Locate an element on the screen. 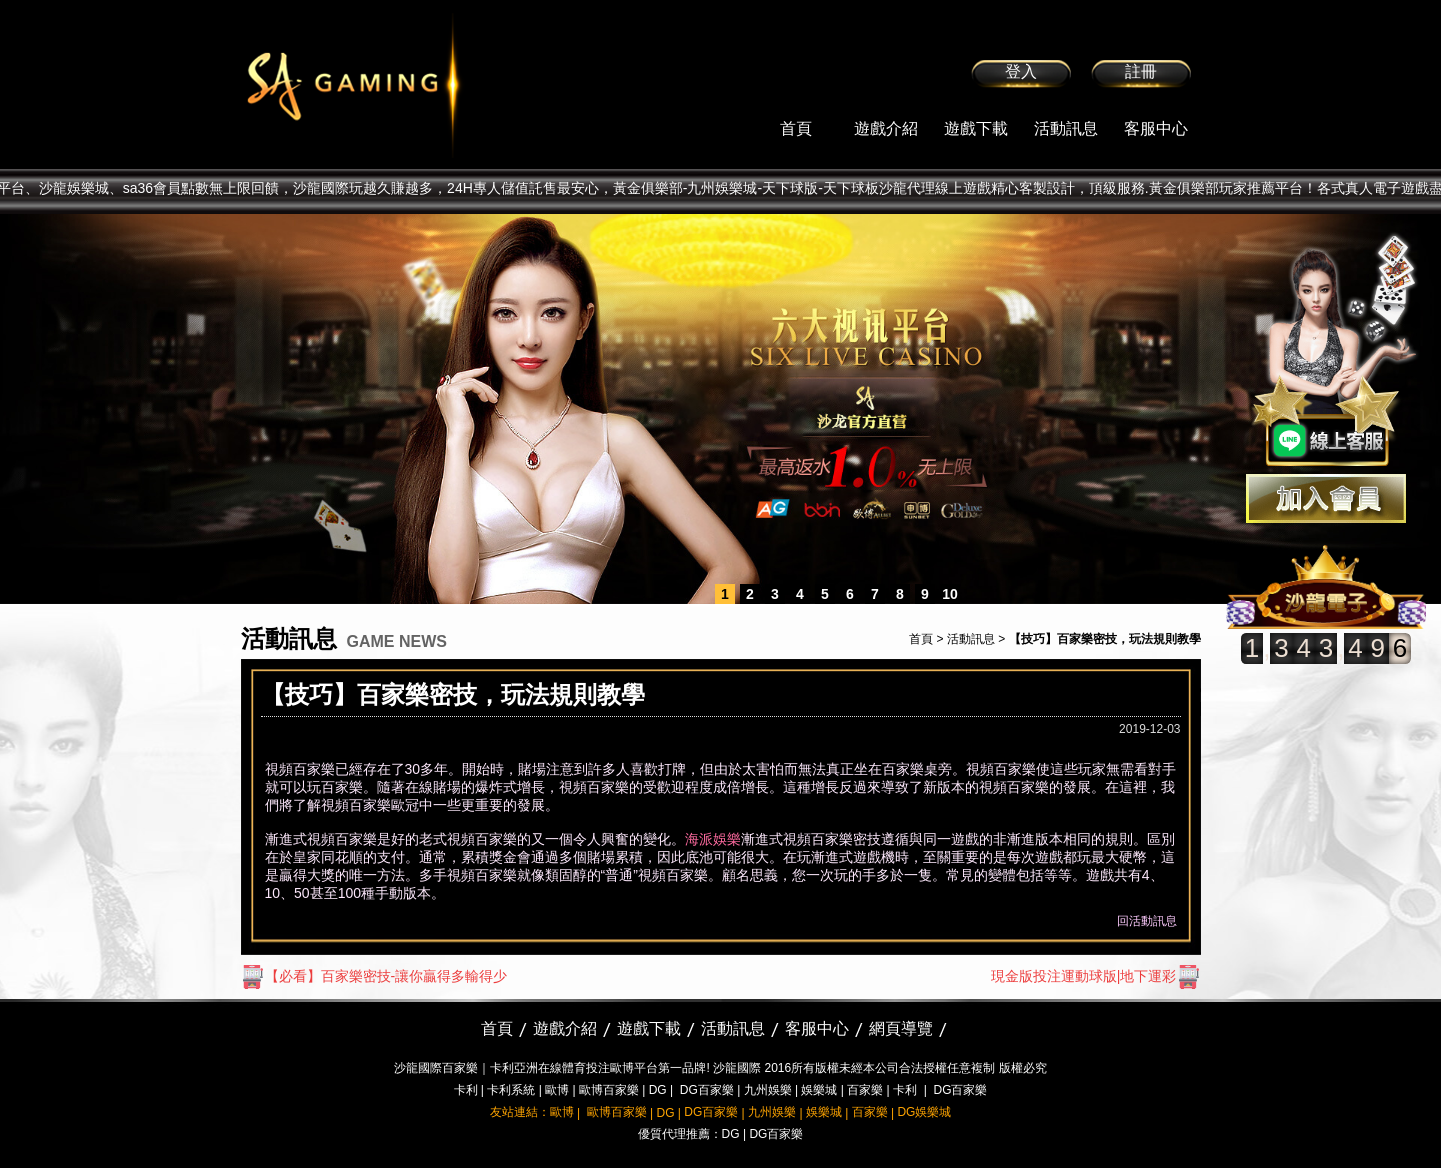 This screenshot has width=1441, height=1168. 活動訊息 is located at coordinates (1066, 128).